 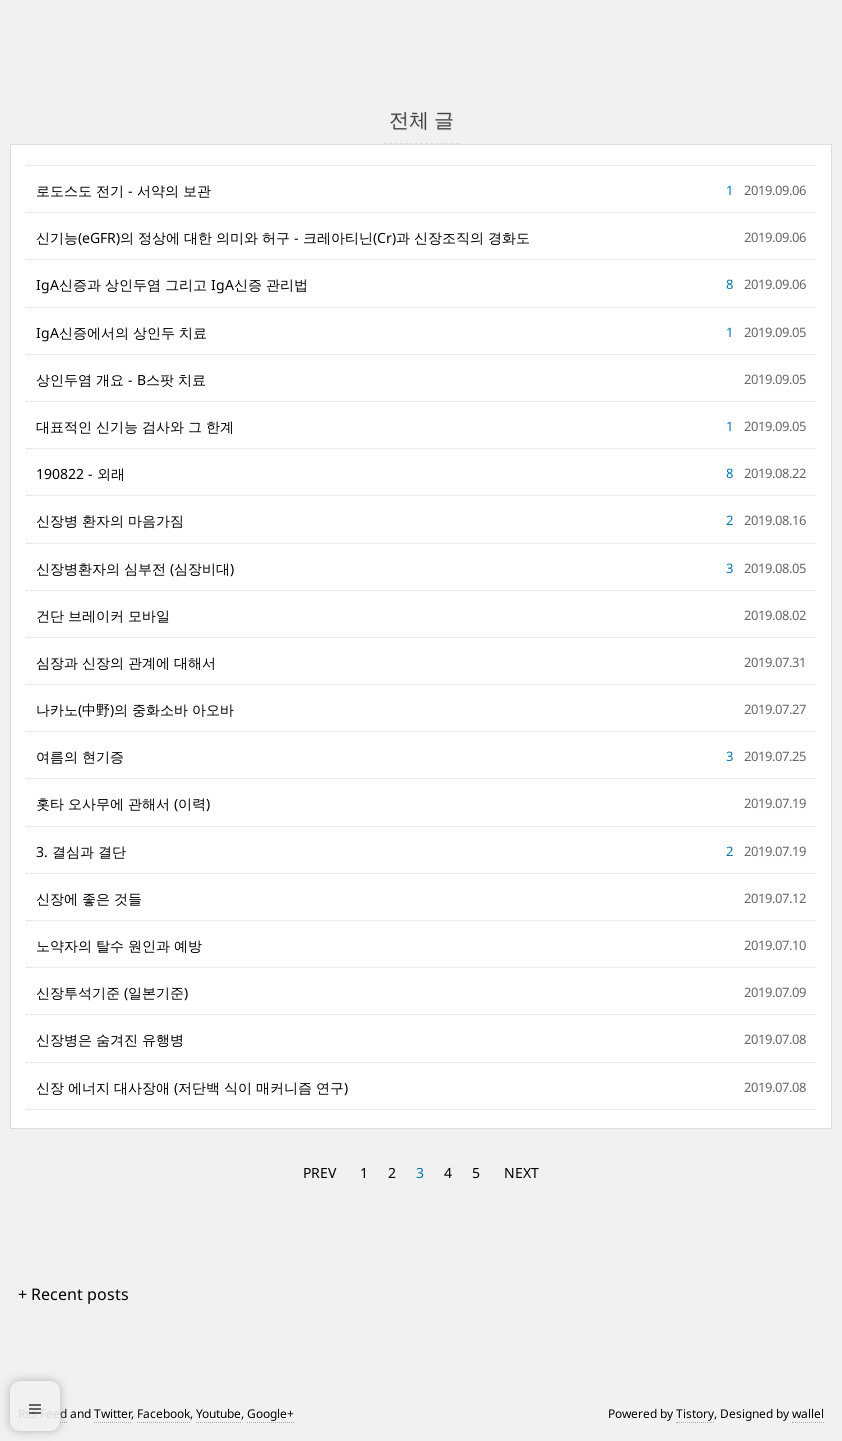 I want to click on PREV, so click(x=319, y=1172).